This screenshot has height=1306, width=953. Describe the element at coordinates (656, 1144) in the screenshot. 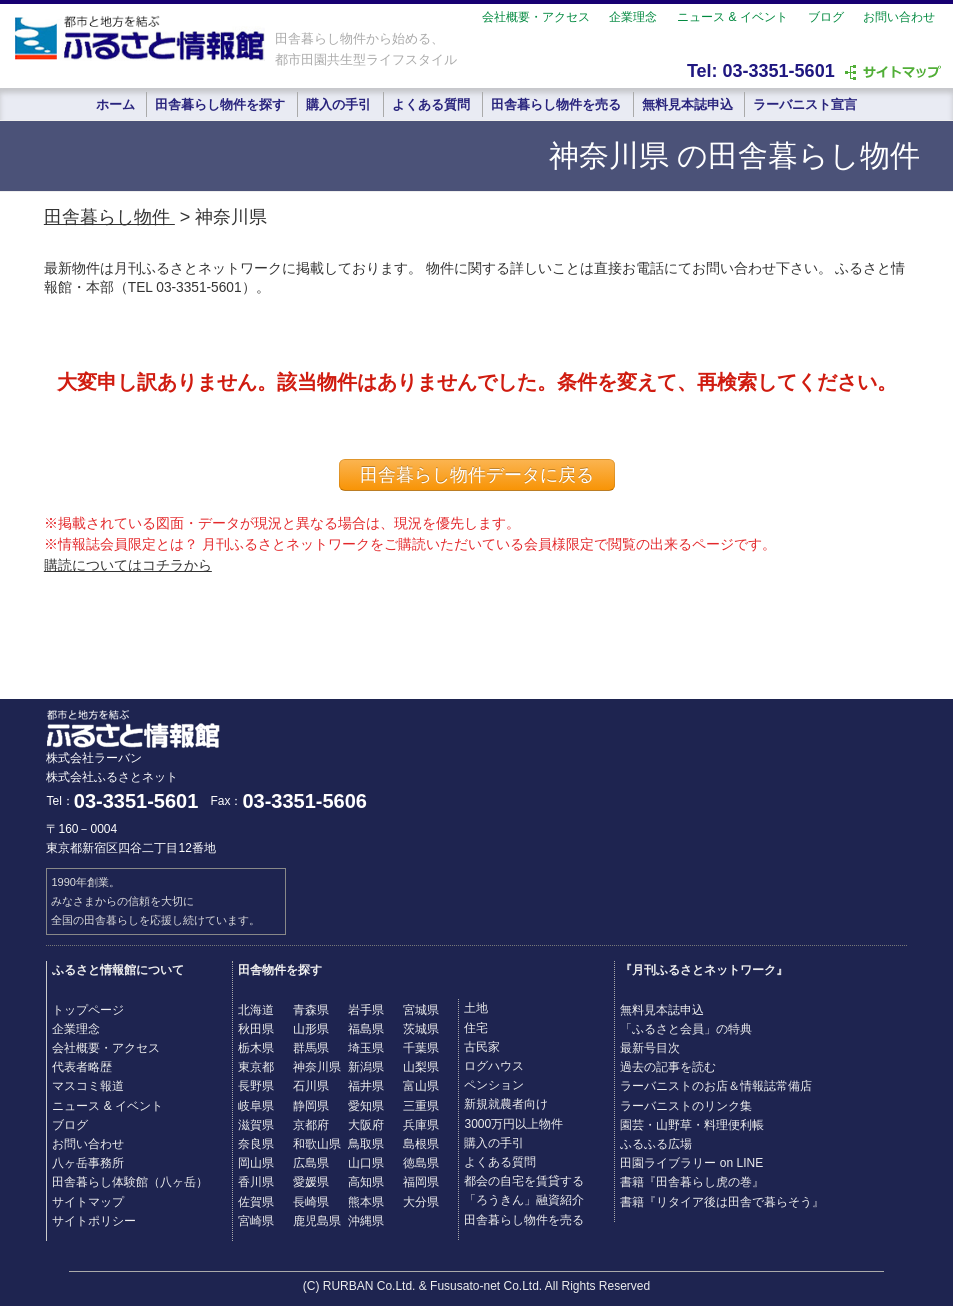

I see `ふるふる広場` at that location.